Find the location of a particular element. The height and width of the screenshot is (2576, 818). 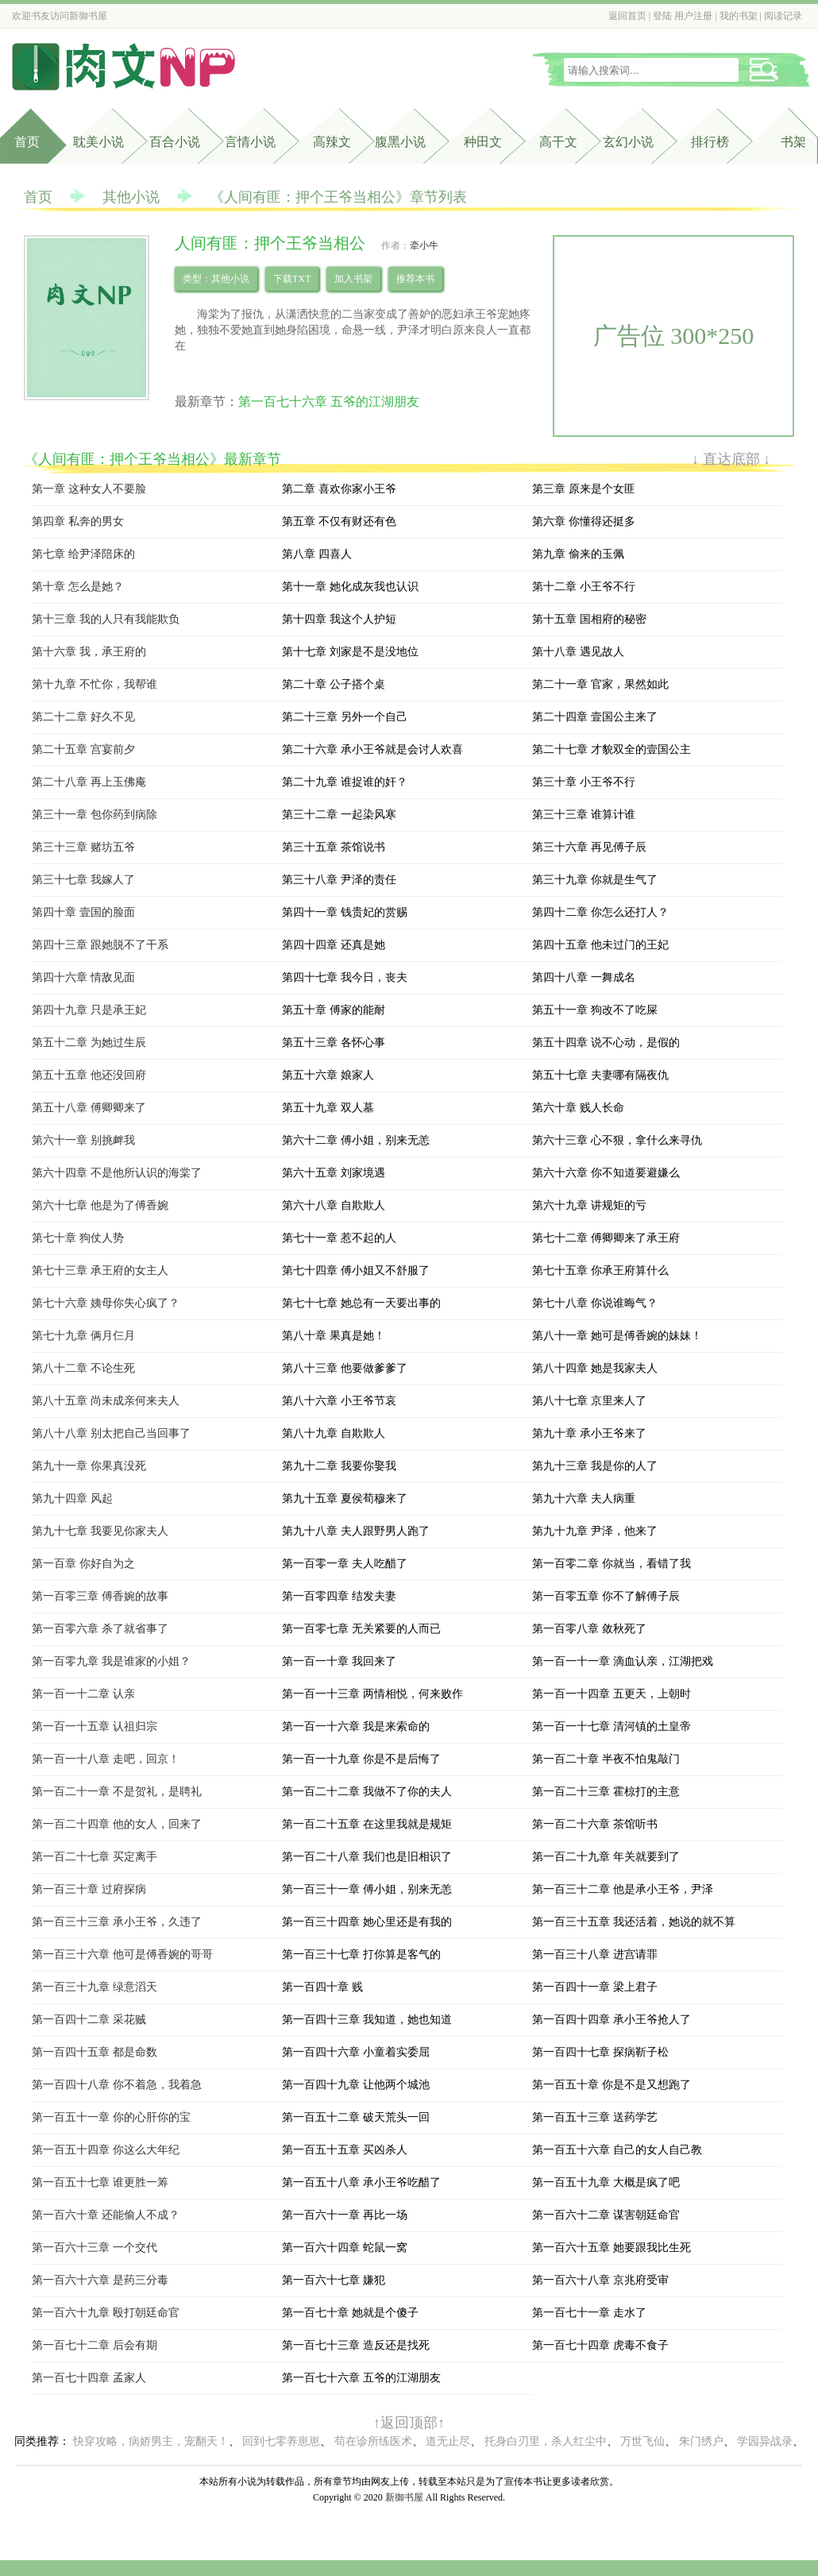

第一百五十七章 谁更胜一筹 is located at coordinates (100, 2182).